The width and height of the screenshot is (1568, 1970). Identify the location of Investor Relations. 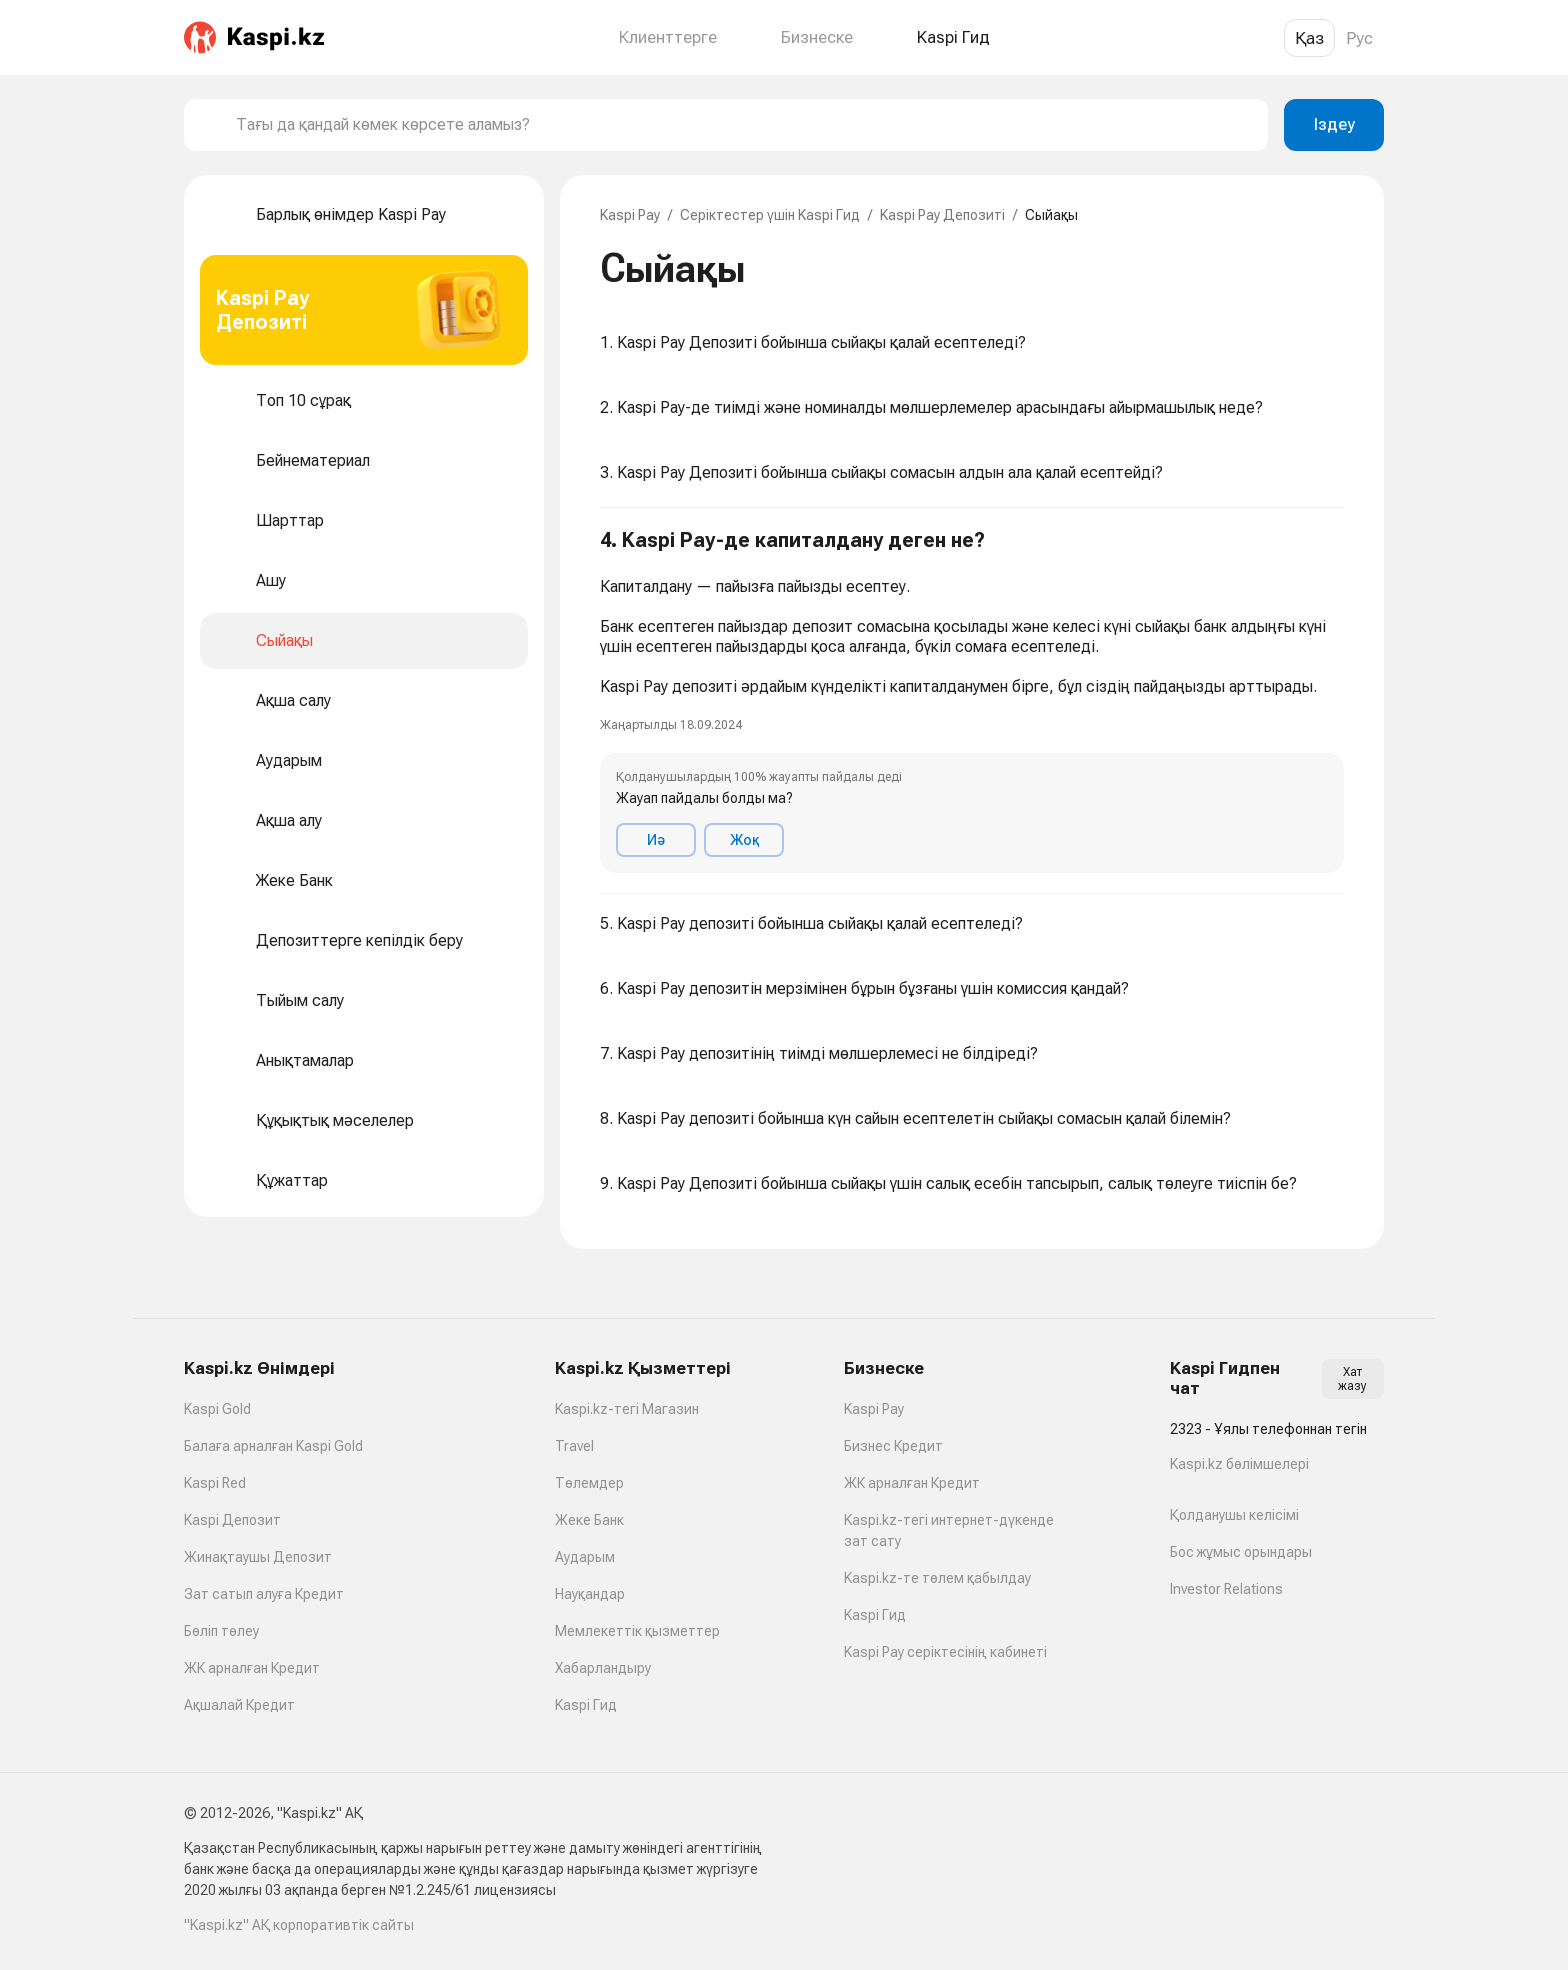
(1226, 1589).